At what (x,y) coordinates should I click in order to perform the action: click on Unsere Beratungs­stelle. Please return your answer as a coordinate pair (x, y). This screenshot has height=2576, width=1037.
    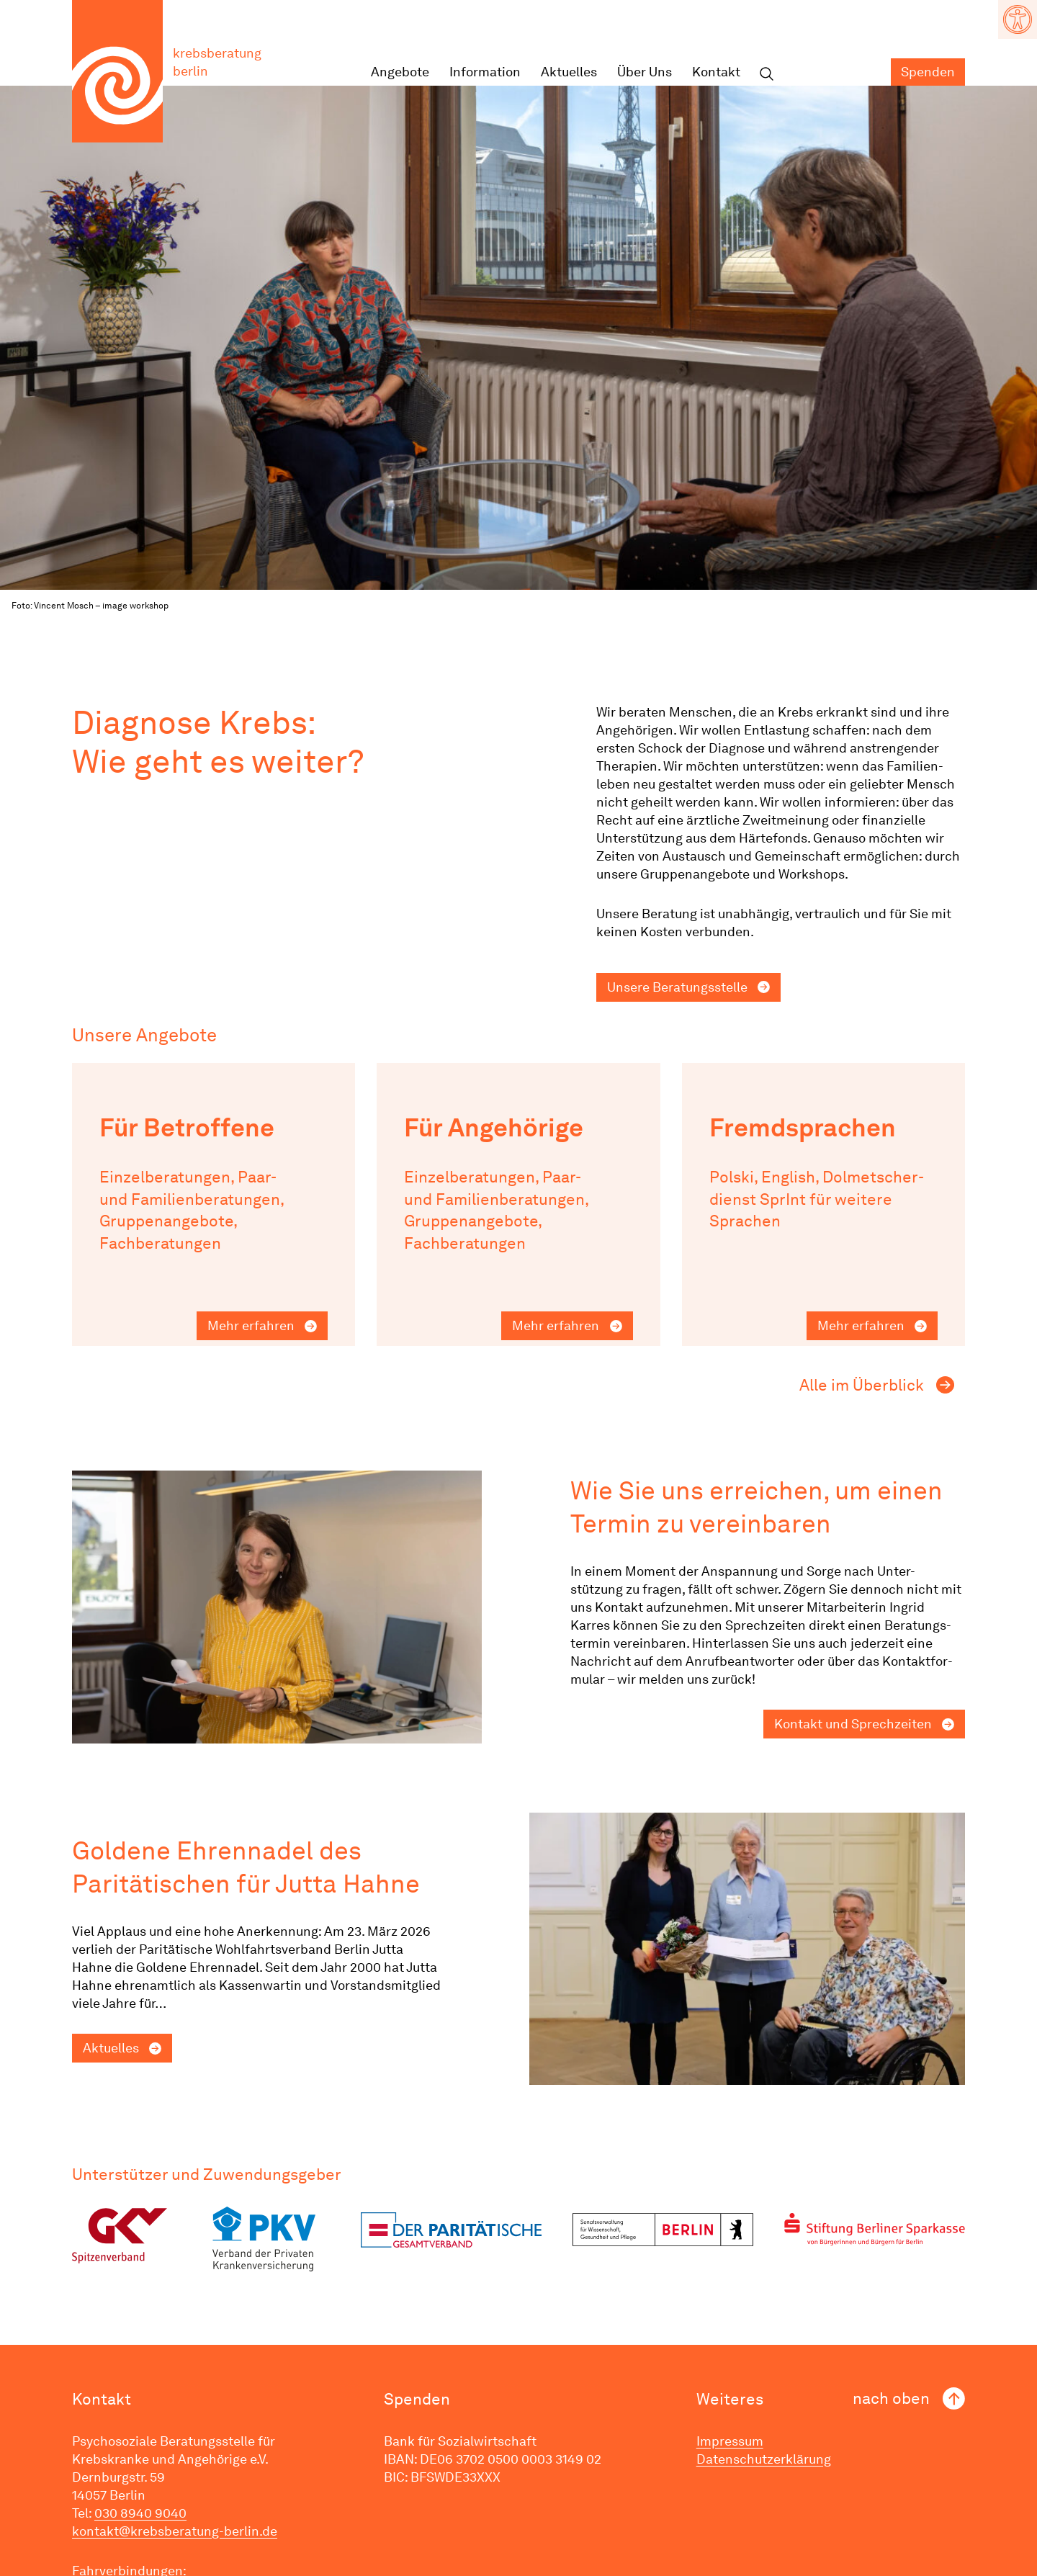
    Looking at the image, I should click on (677, 987).